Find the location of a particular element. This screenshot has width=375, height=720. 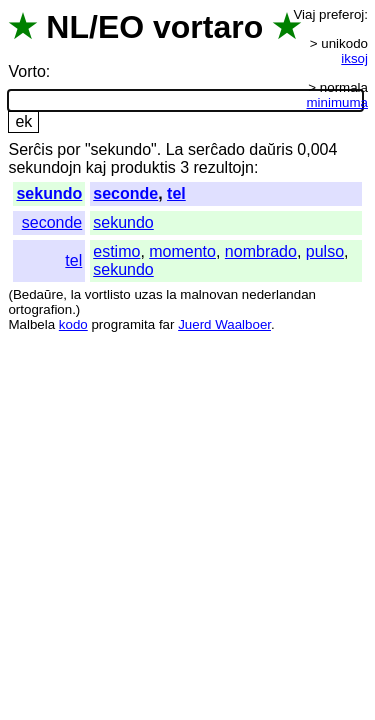

pulso is located at coordinates (325, 251).